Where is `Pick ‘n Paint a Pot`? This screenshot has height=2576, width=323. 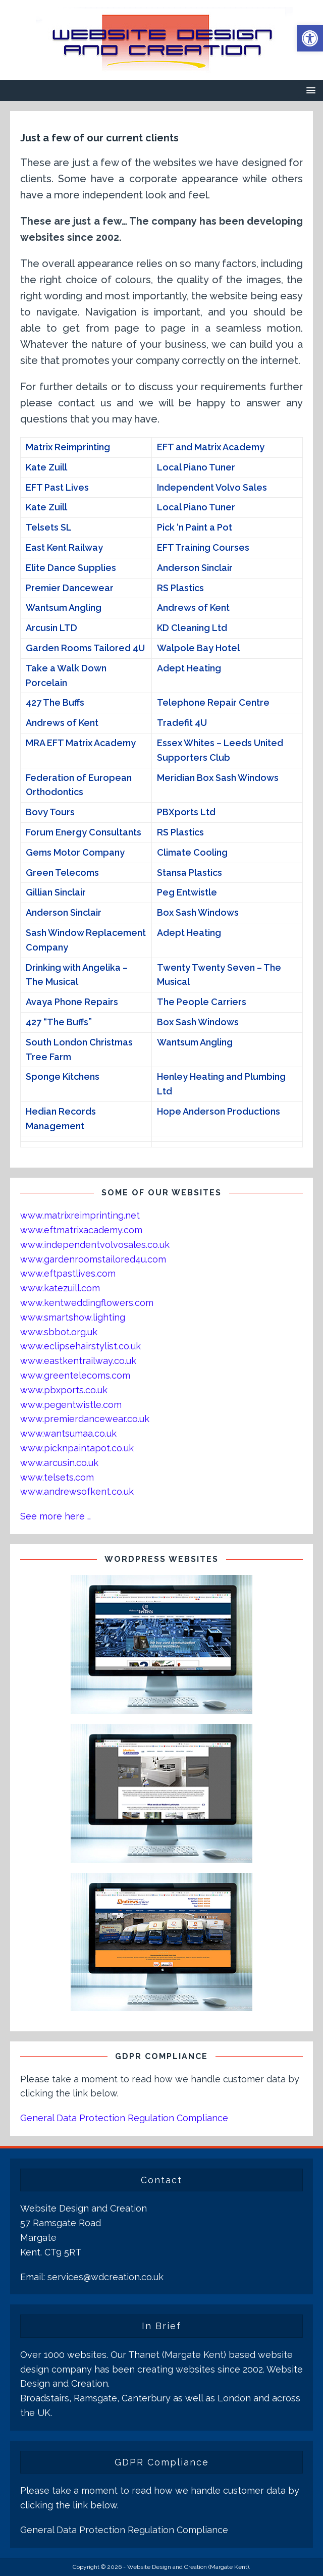 Pick ‘n Paint a Pot is located at coordinates (194, 527).